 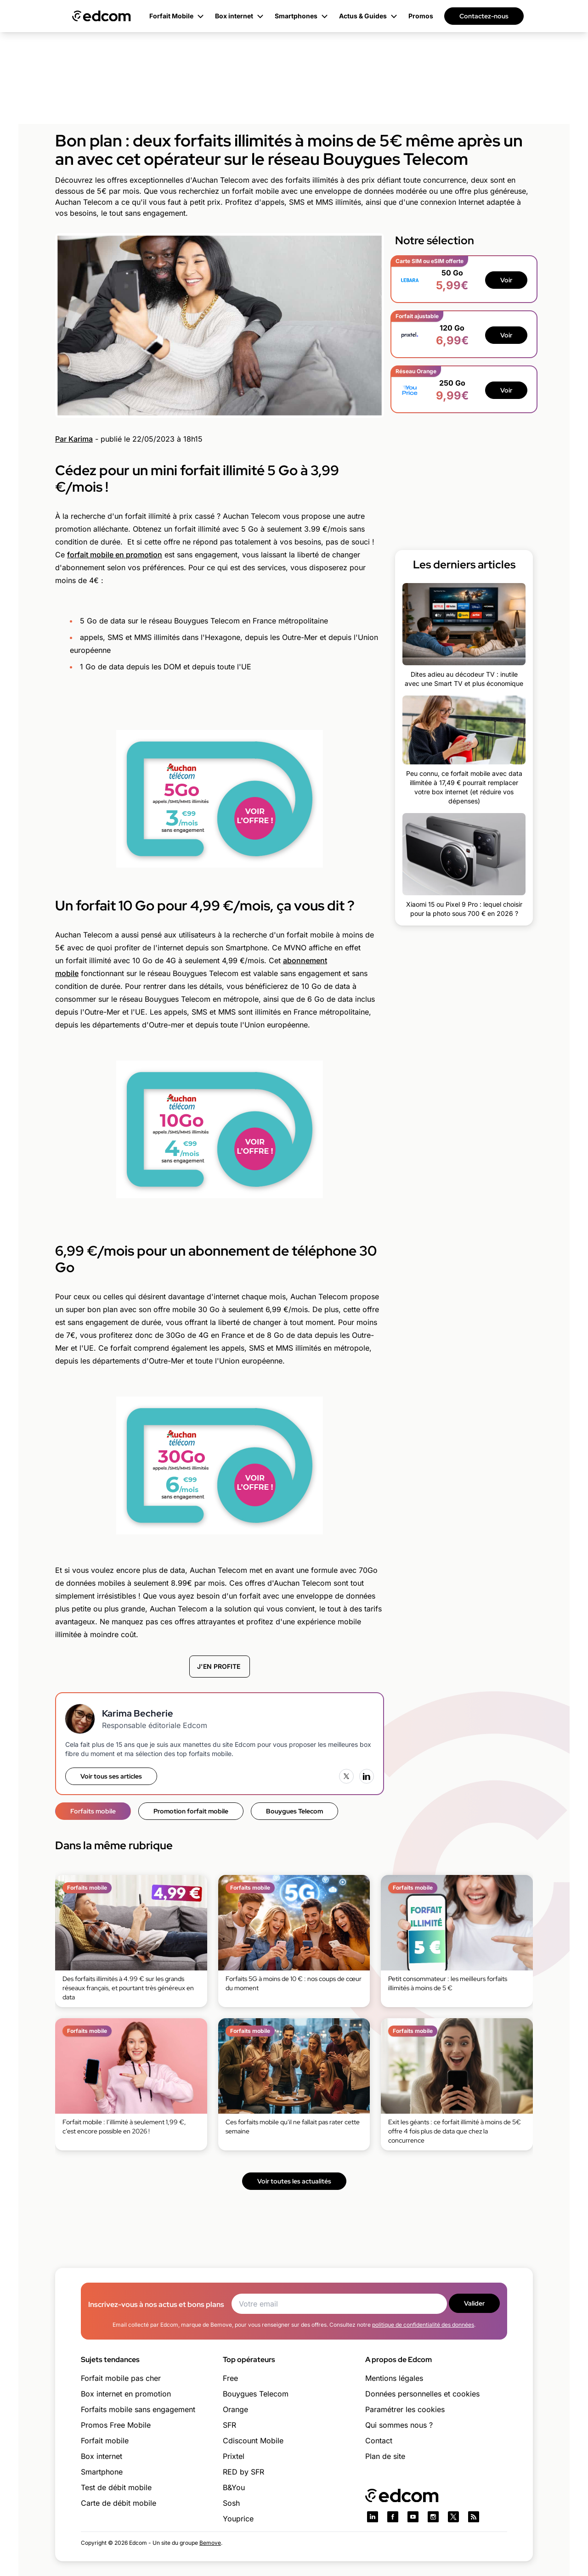 I want to click on Prixtel, so click(x=233, y=2456).